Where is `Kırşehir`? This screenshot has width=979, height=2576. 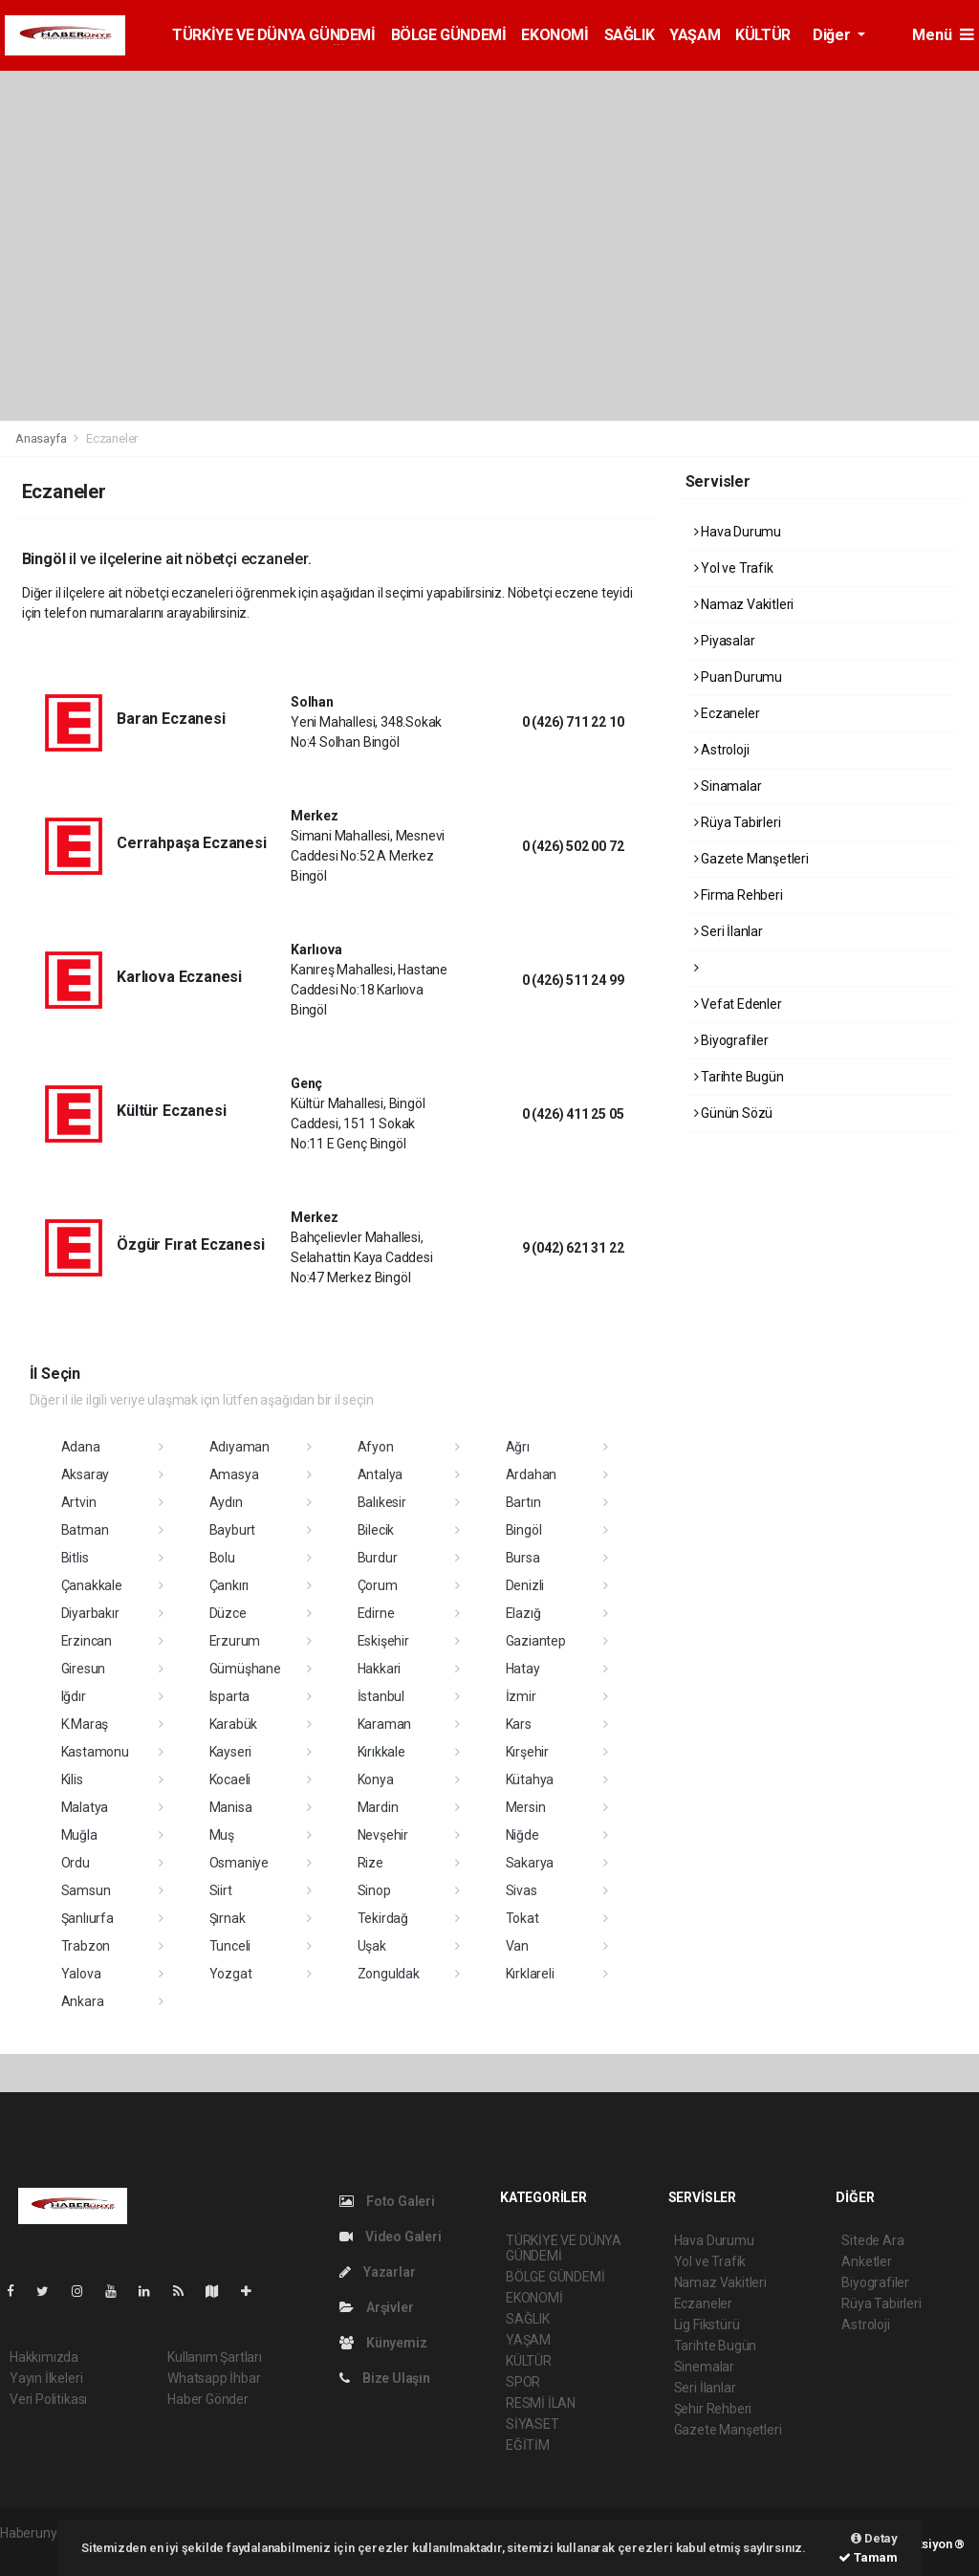 Kırşehir is located at coordinates (527, 1751).